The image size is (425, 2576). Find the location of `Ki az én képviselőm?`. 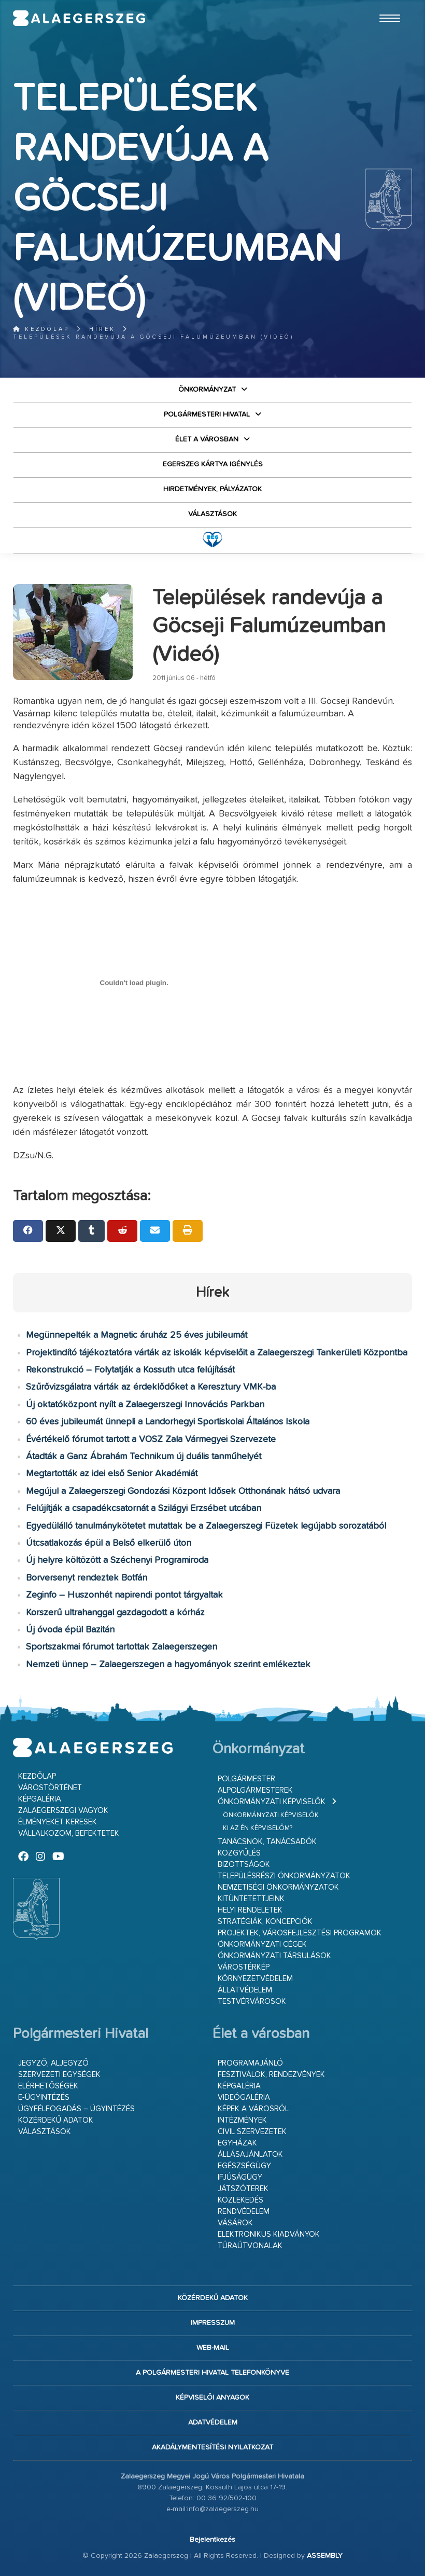

Ki az én képviselőm? is located at coordinates (257, 1828).